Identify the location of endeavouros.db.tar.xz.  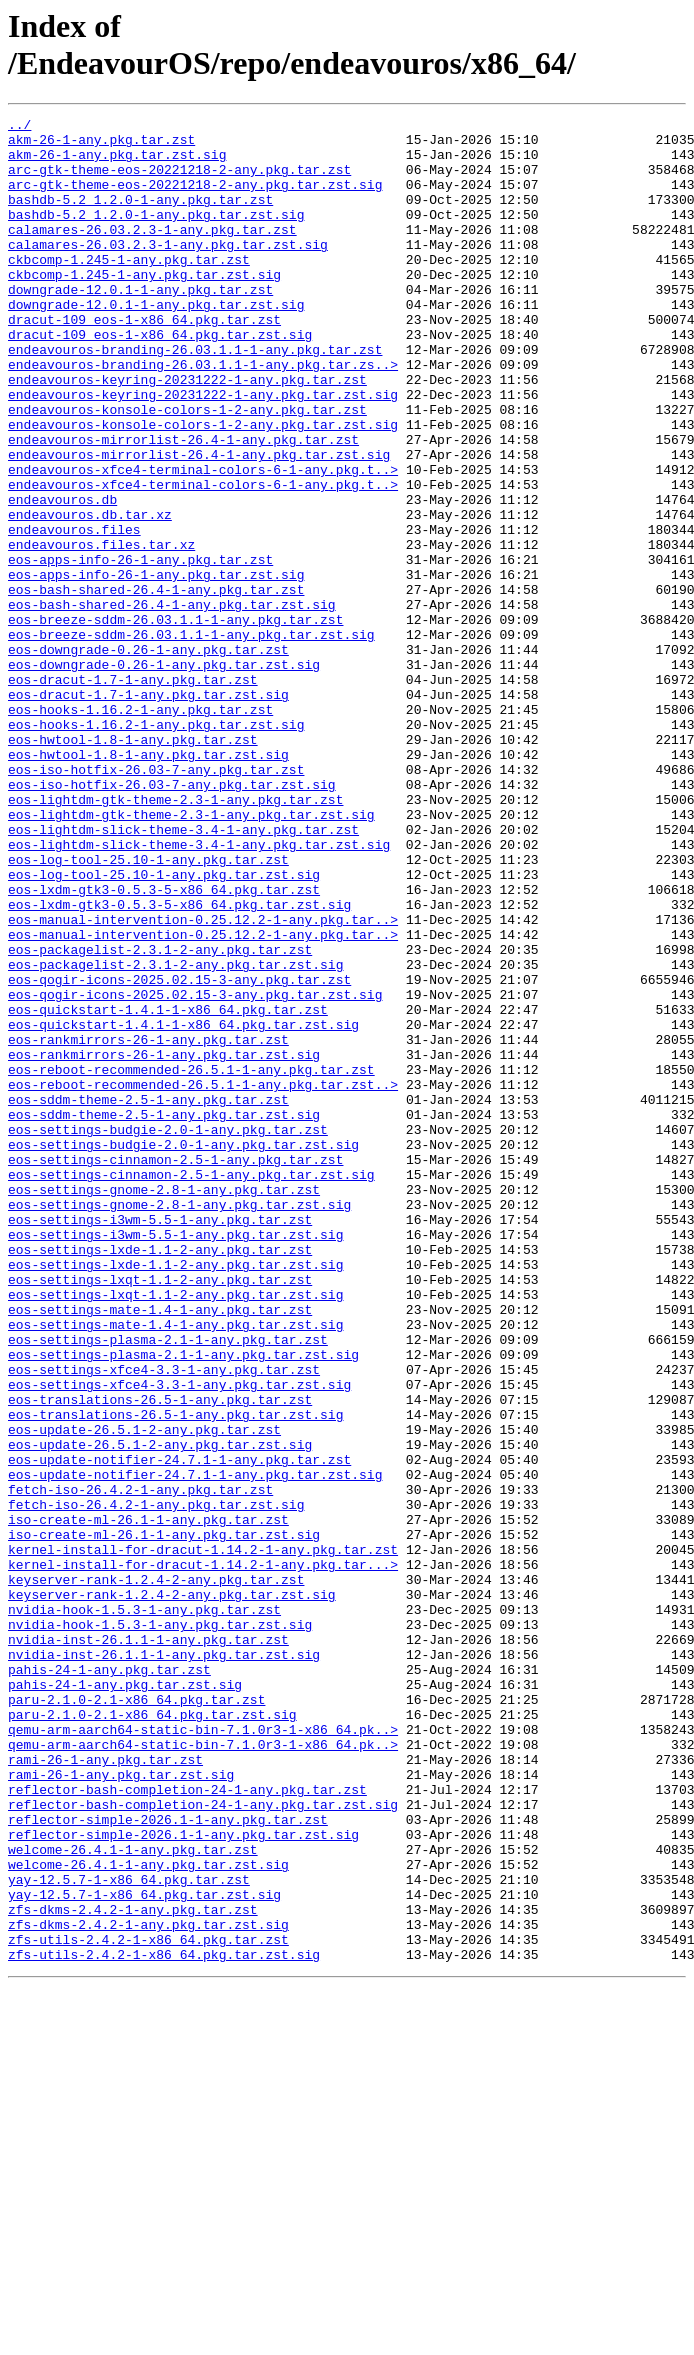
(90, 595).